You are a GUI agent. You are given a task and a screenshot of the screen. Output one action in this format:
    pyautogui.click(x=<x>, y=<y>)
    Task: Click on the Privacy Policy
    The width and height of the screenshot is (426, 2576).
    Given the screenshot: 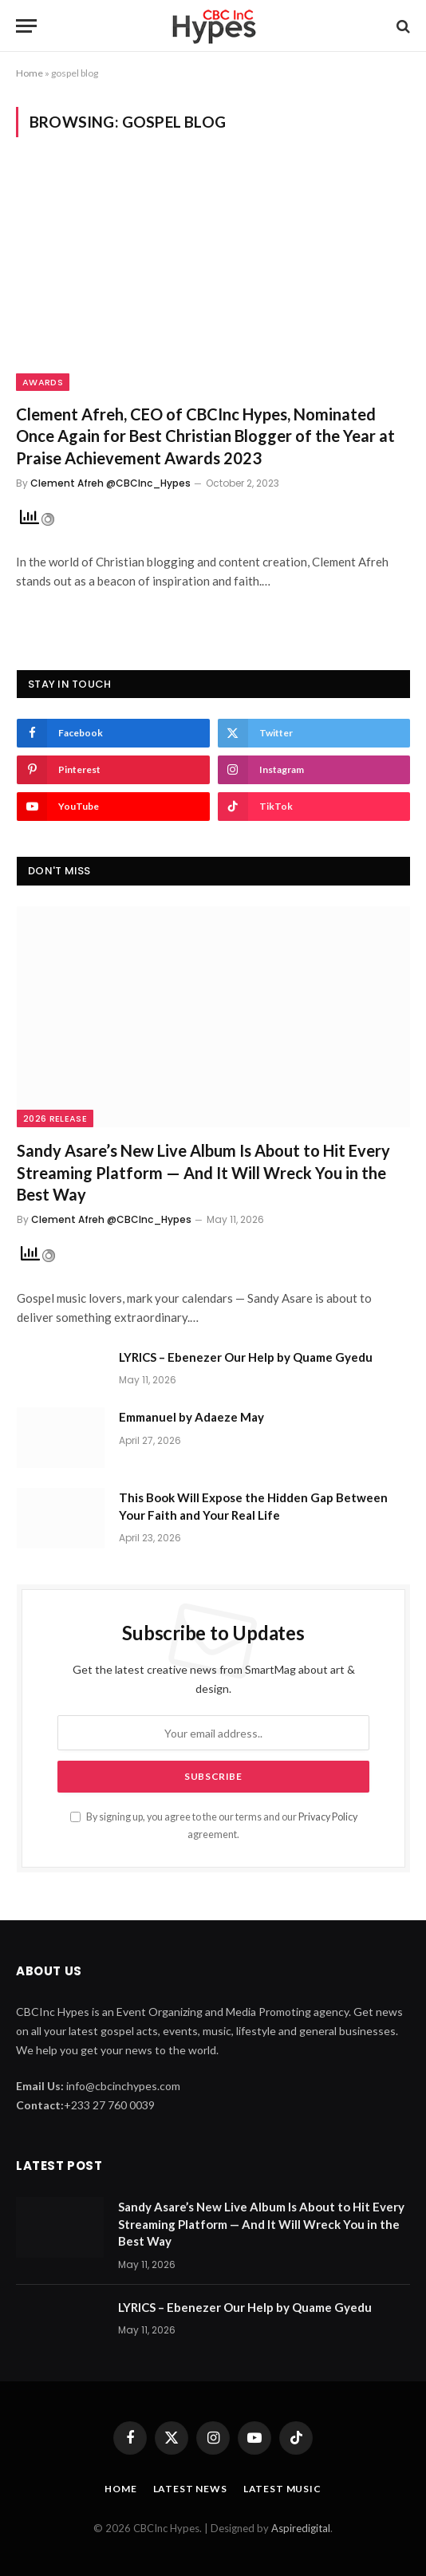 What is the action you would take?
    pyautogui.click(x=327, y=1817)
    